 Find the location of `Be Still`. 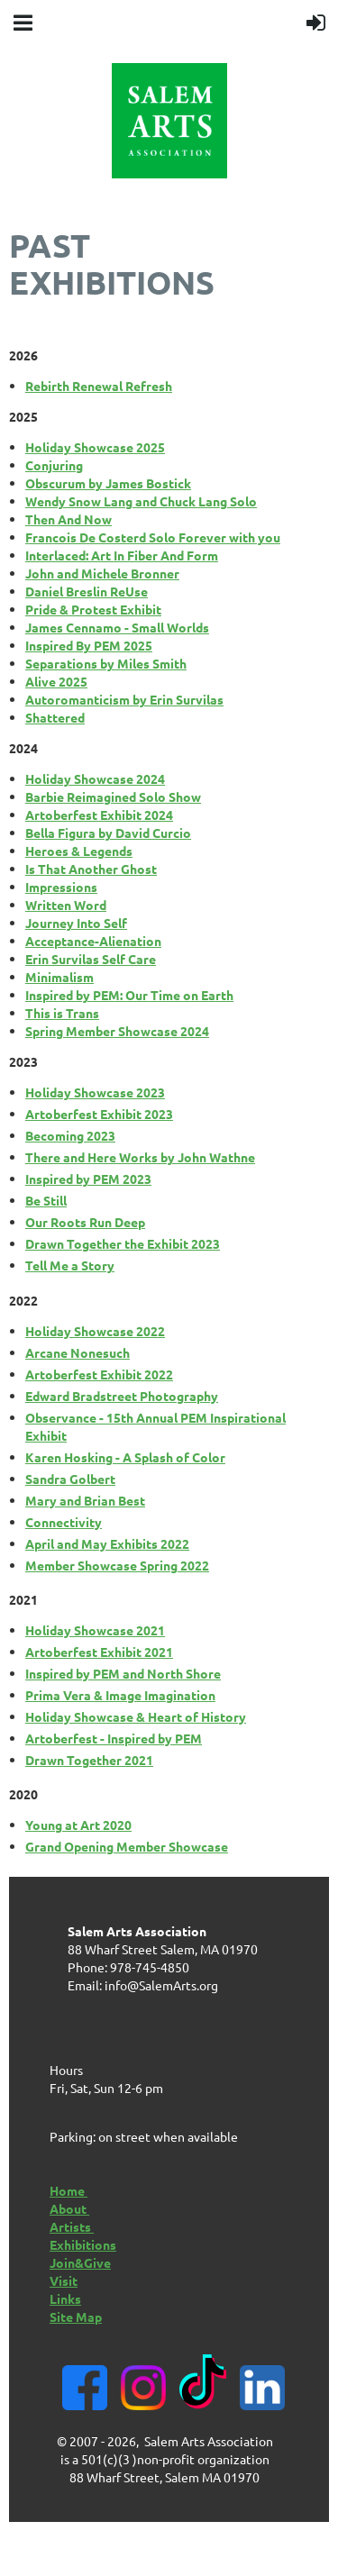

Be Still is located at coordinates (46, 1200).